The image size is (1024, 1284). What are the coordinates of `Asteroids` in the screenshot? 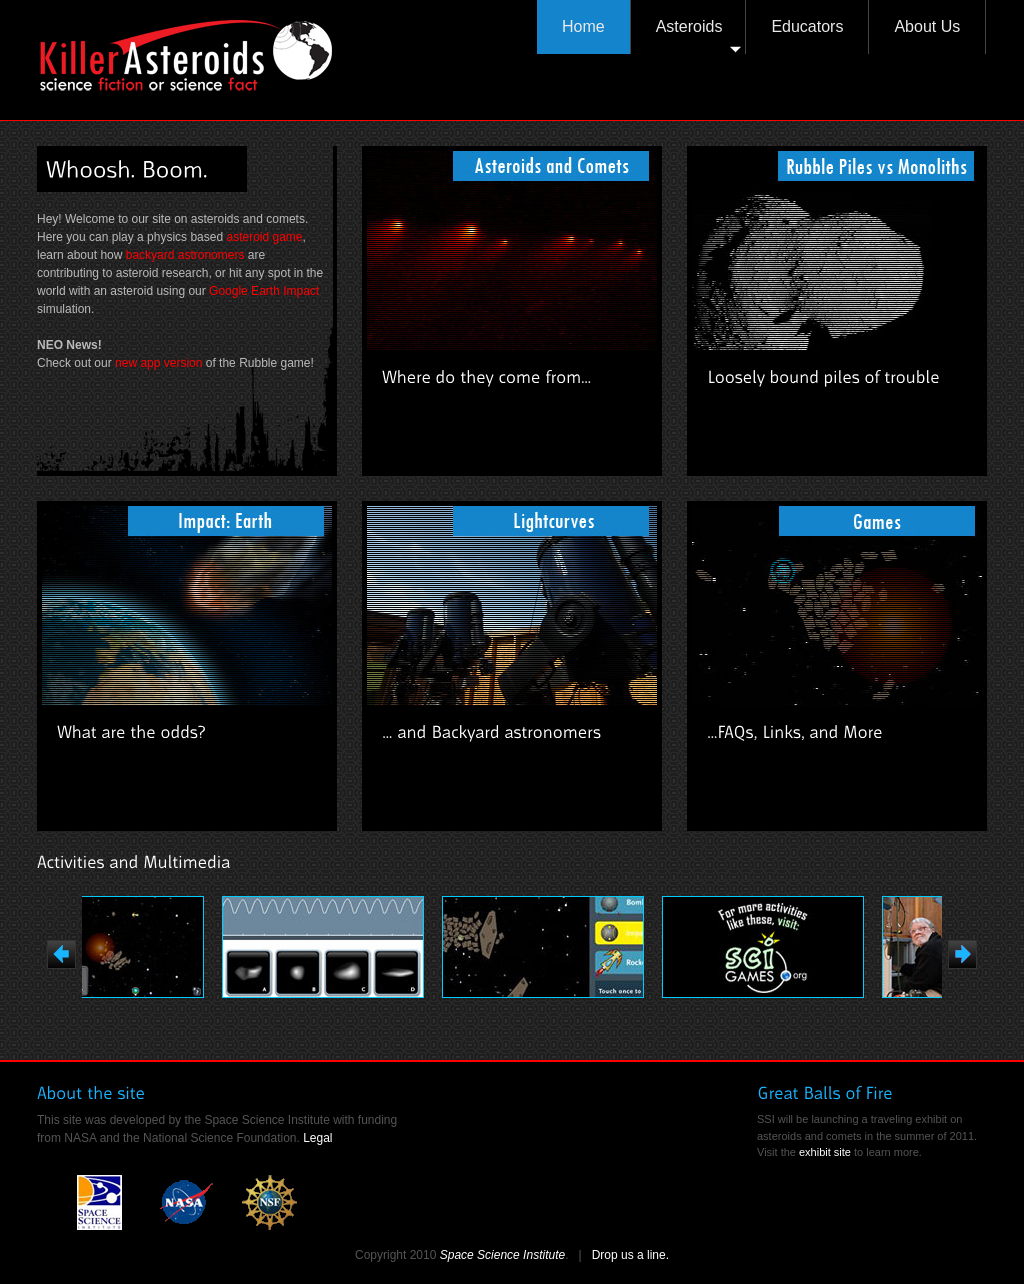 It's located at (699, 35).